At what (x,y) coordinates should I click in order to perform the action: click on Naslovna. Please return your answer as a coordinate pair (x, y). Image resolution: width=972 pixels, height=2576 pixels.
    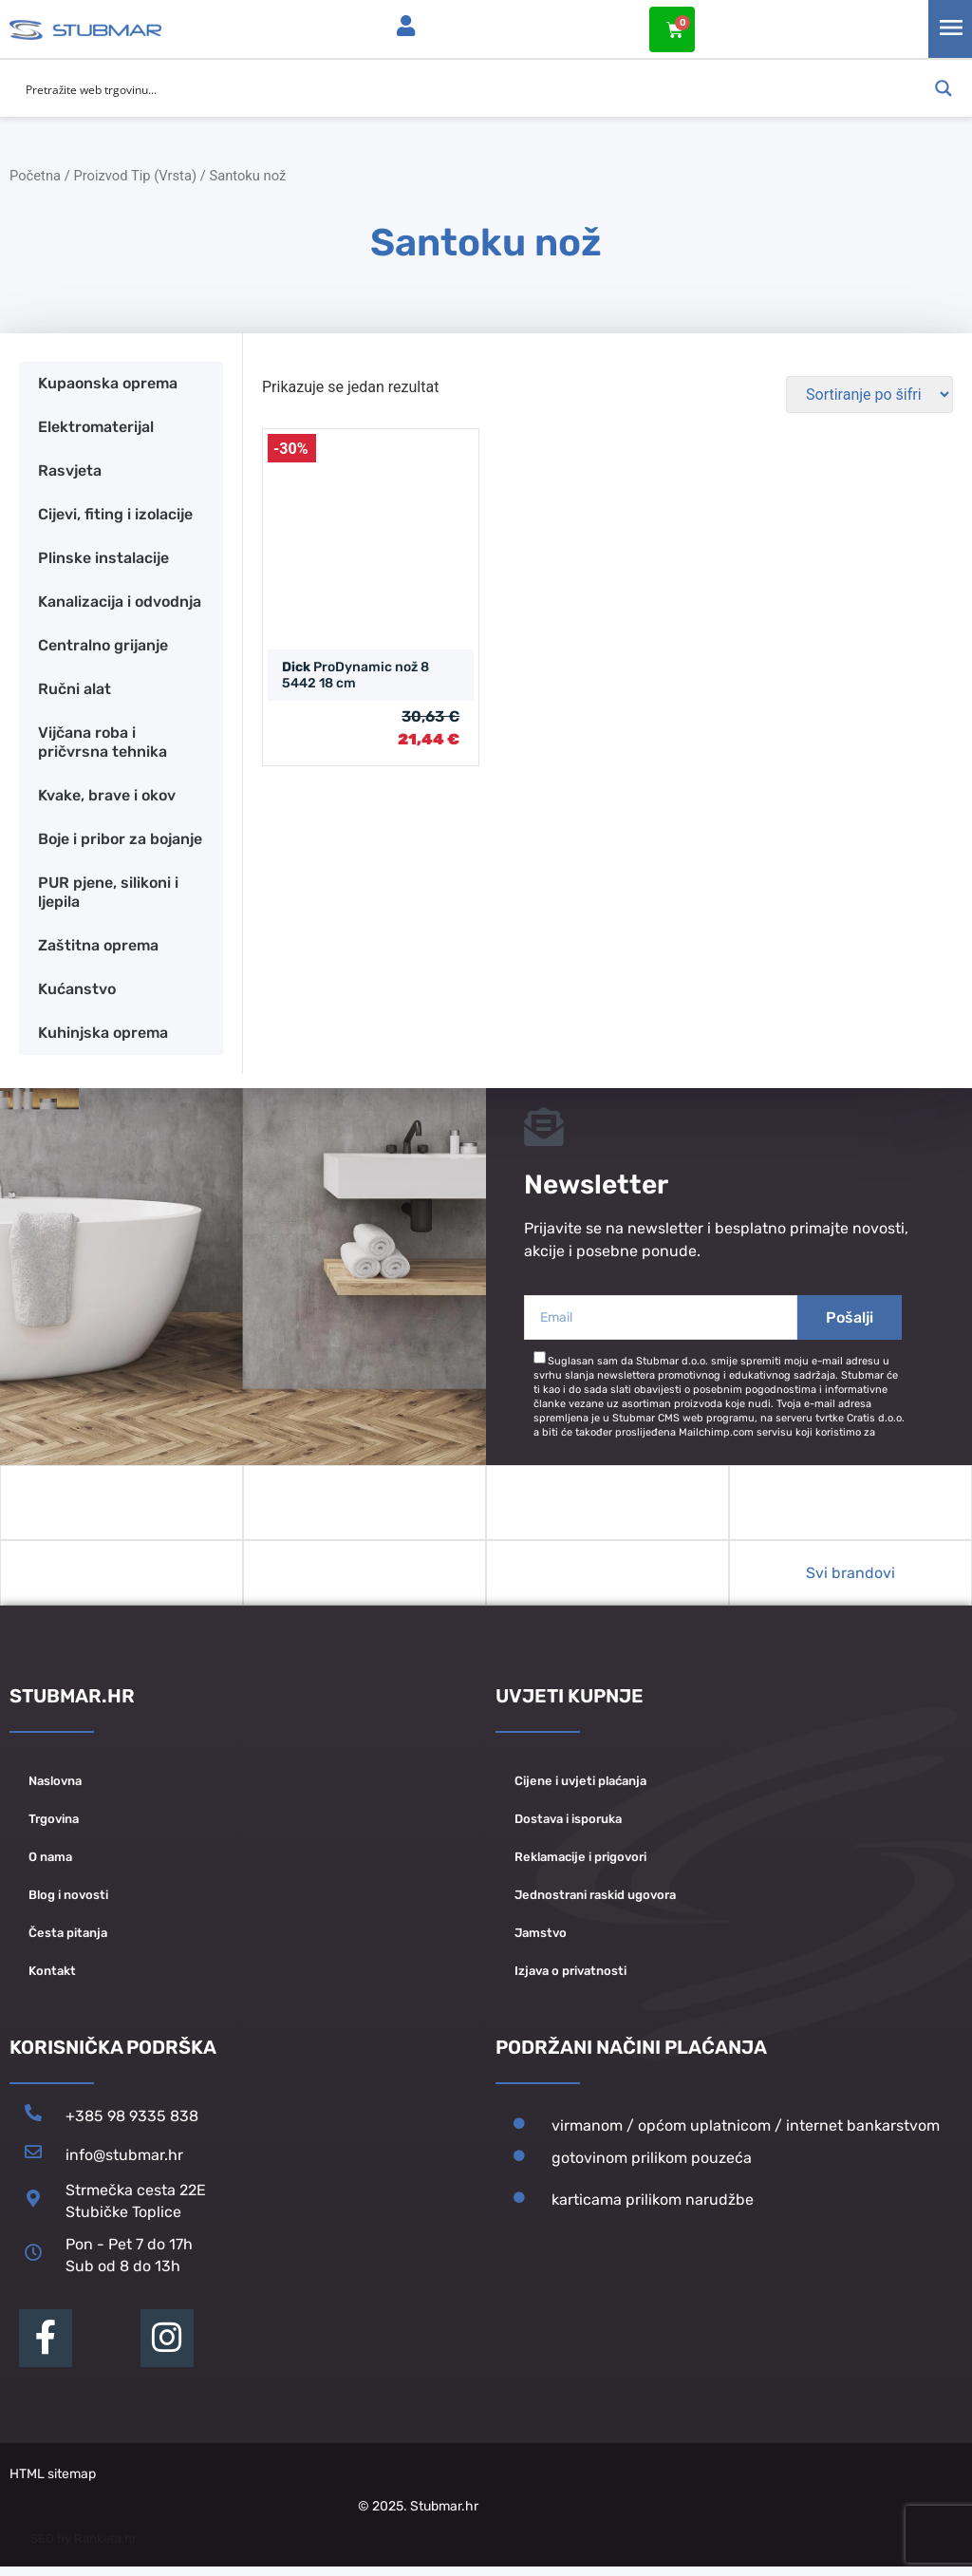
    Looking at the image, I should click on (55, 1790).